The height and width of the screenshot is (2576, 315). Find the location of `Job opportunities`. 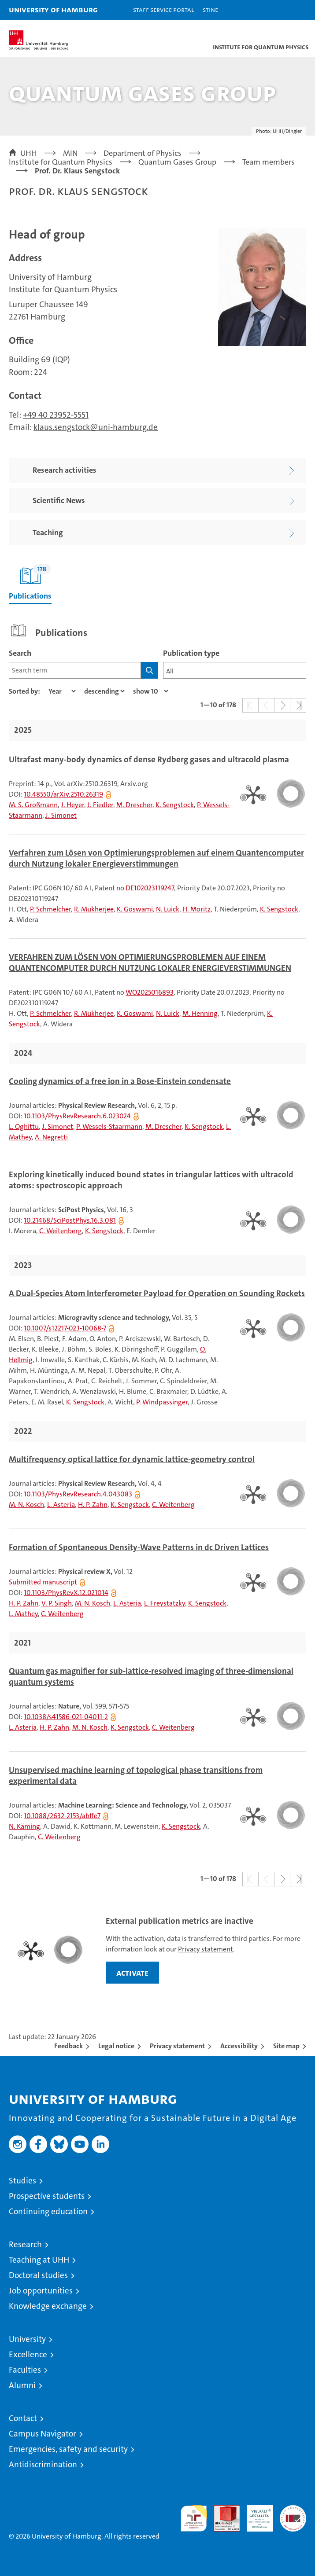

Job opportunities is located at coordinates (41, 2290).